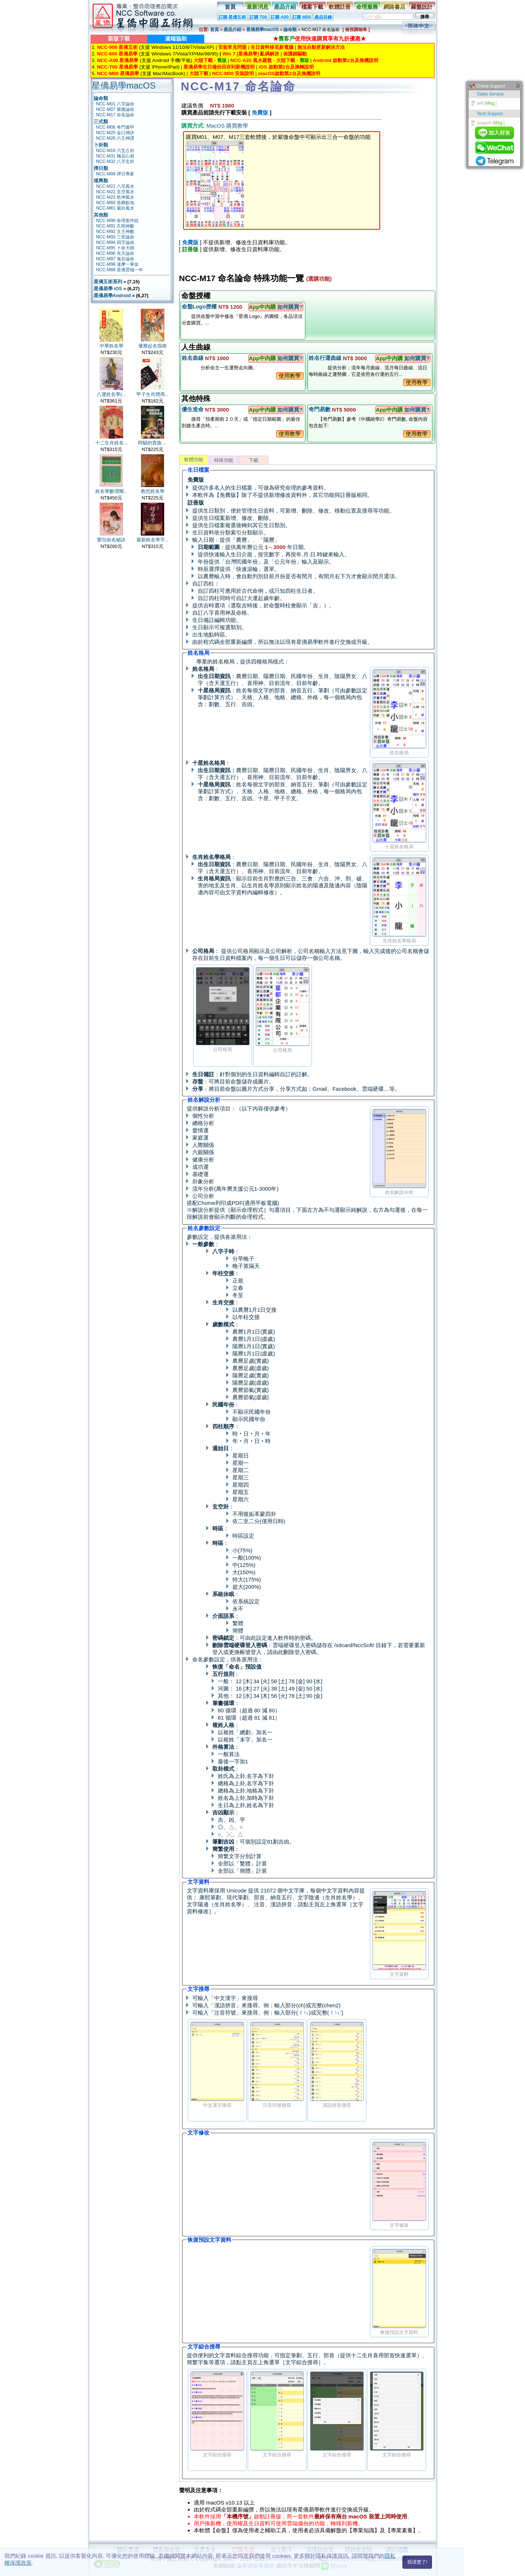 This screenshot has height=2576, width=525. What do you see at coordinates (258, 17) in the screenshot?
I see `訂購 T00` at bounding box center [258, 17].